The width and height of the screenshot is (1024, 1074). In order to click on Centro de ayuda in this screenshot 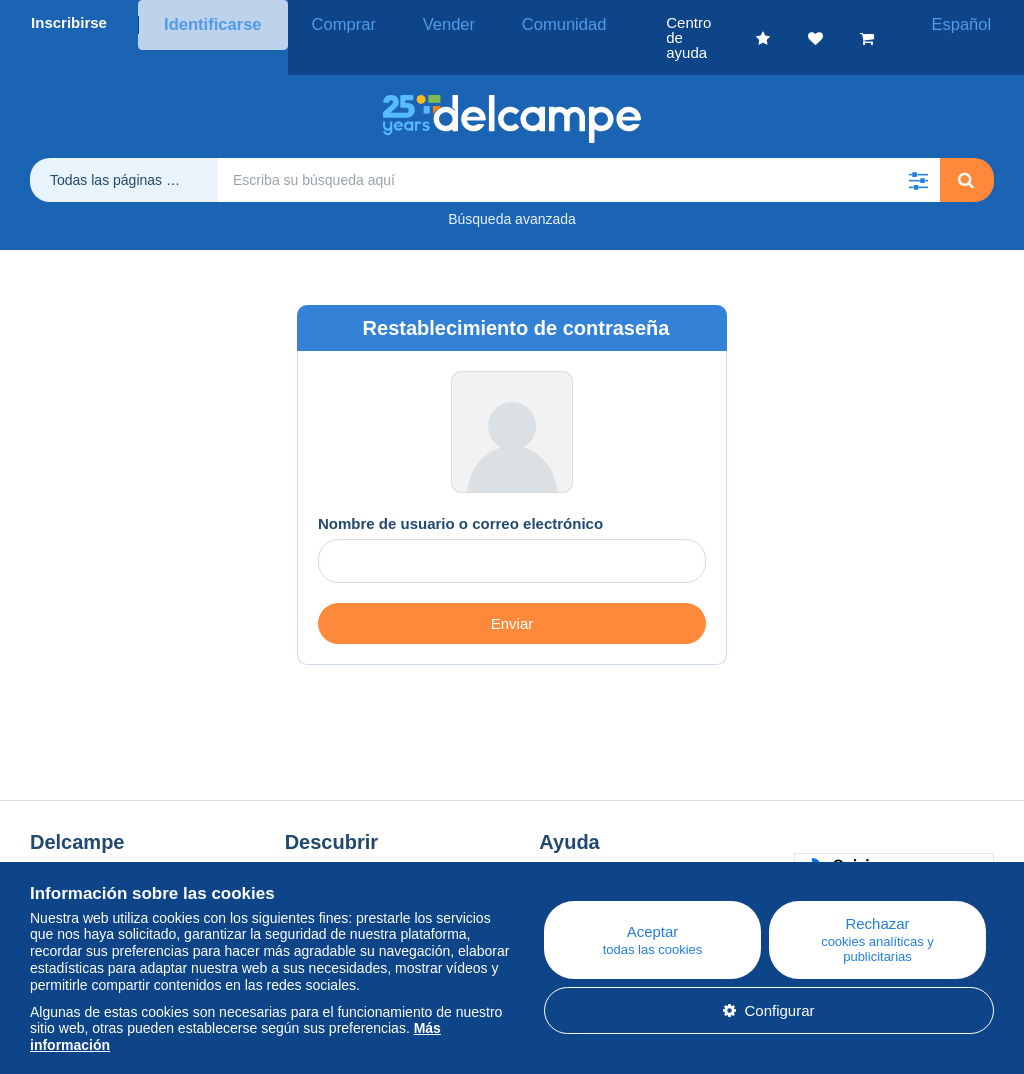, I will do `click(594, 844)`.